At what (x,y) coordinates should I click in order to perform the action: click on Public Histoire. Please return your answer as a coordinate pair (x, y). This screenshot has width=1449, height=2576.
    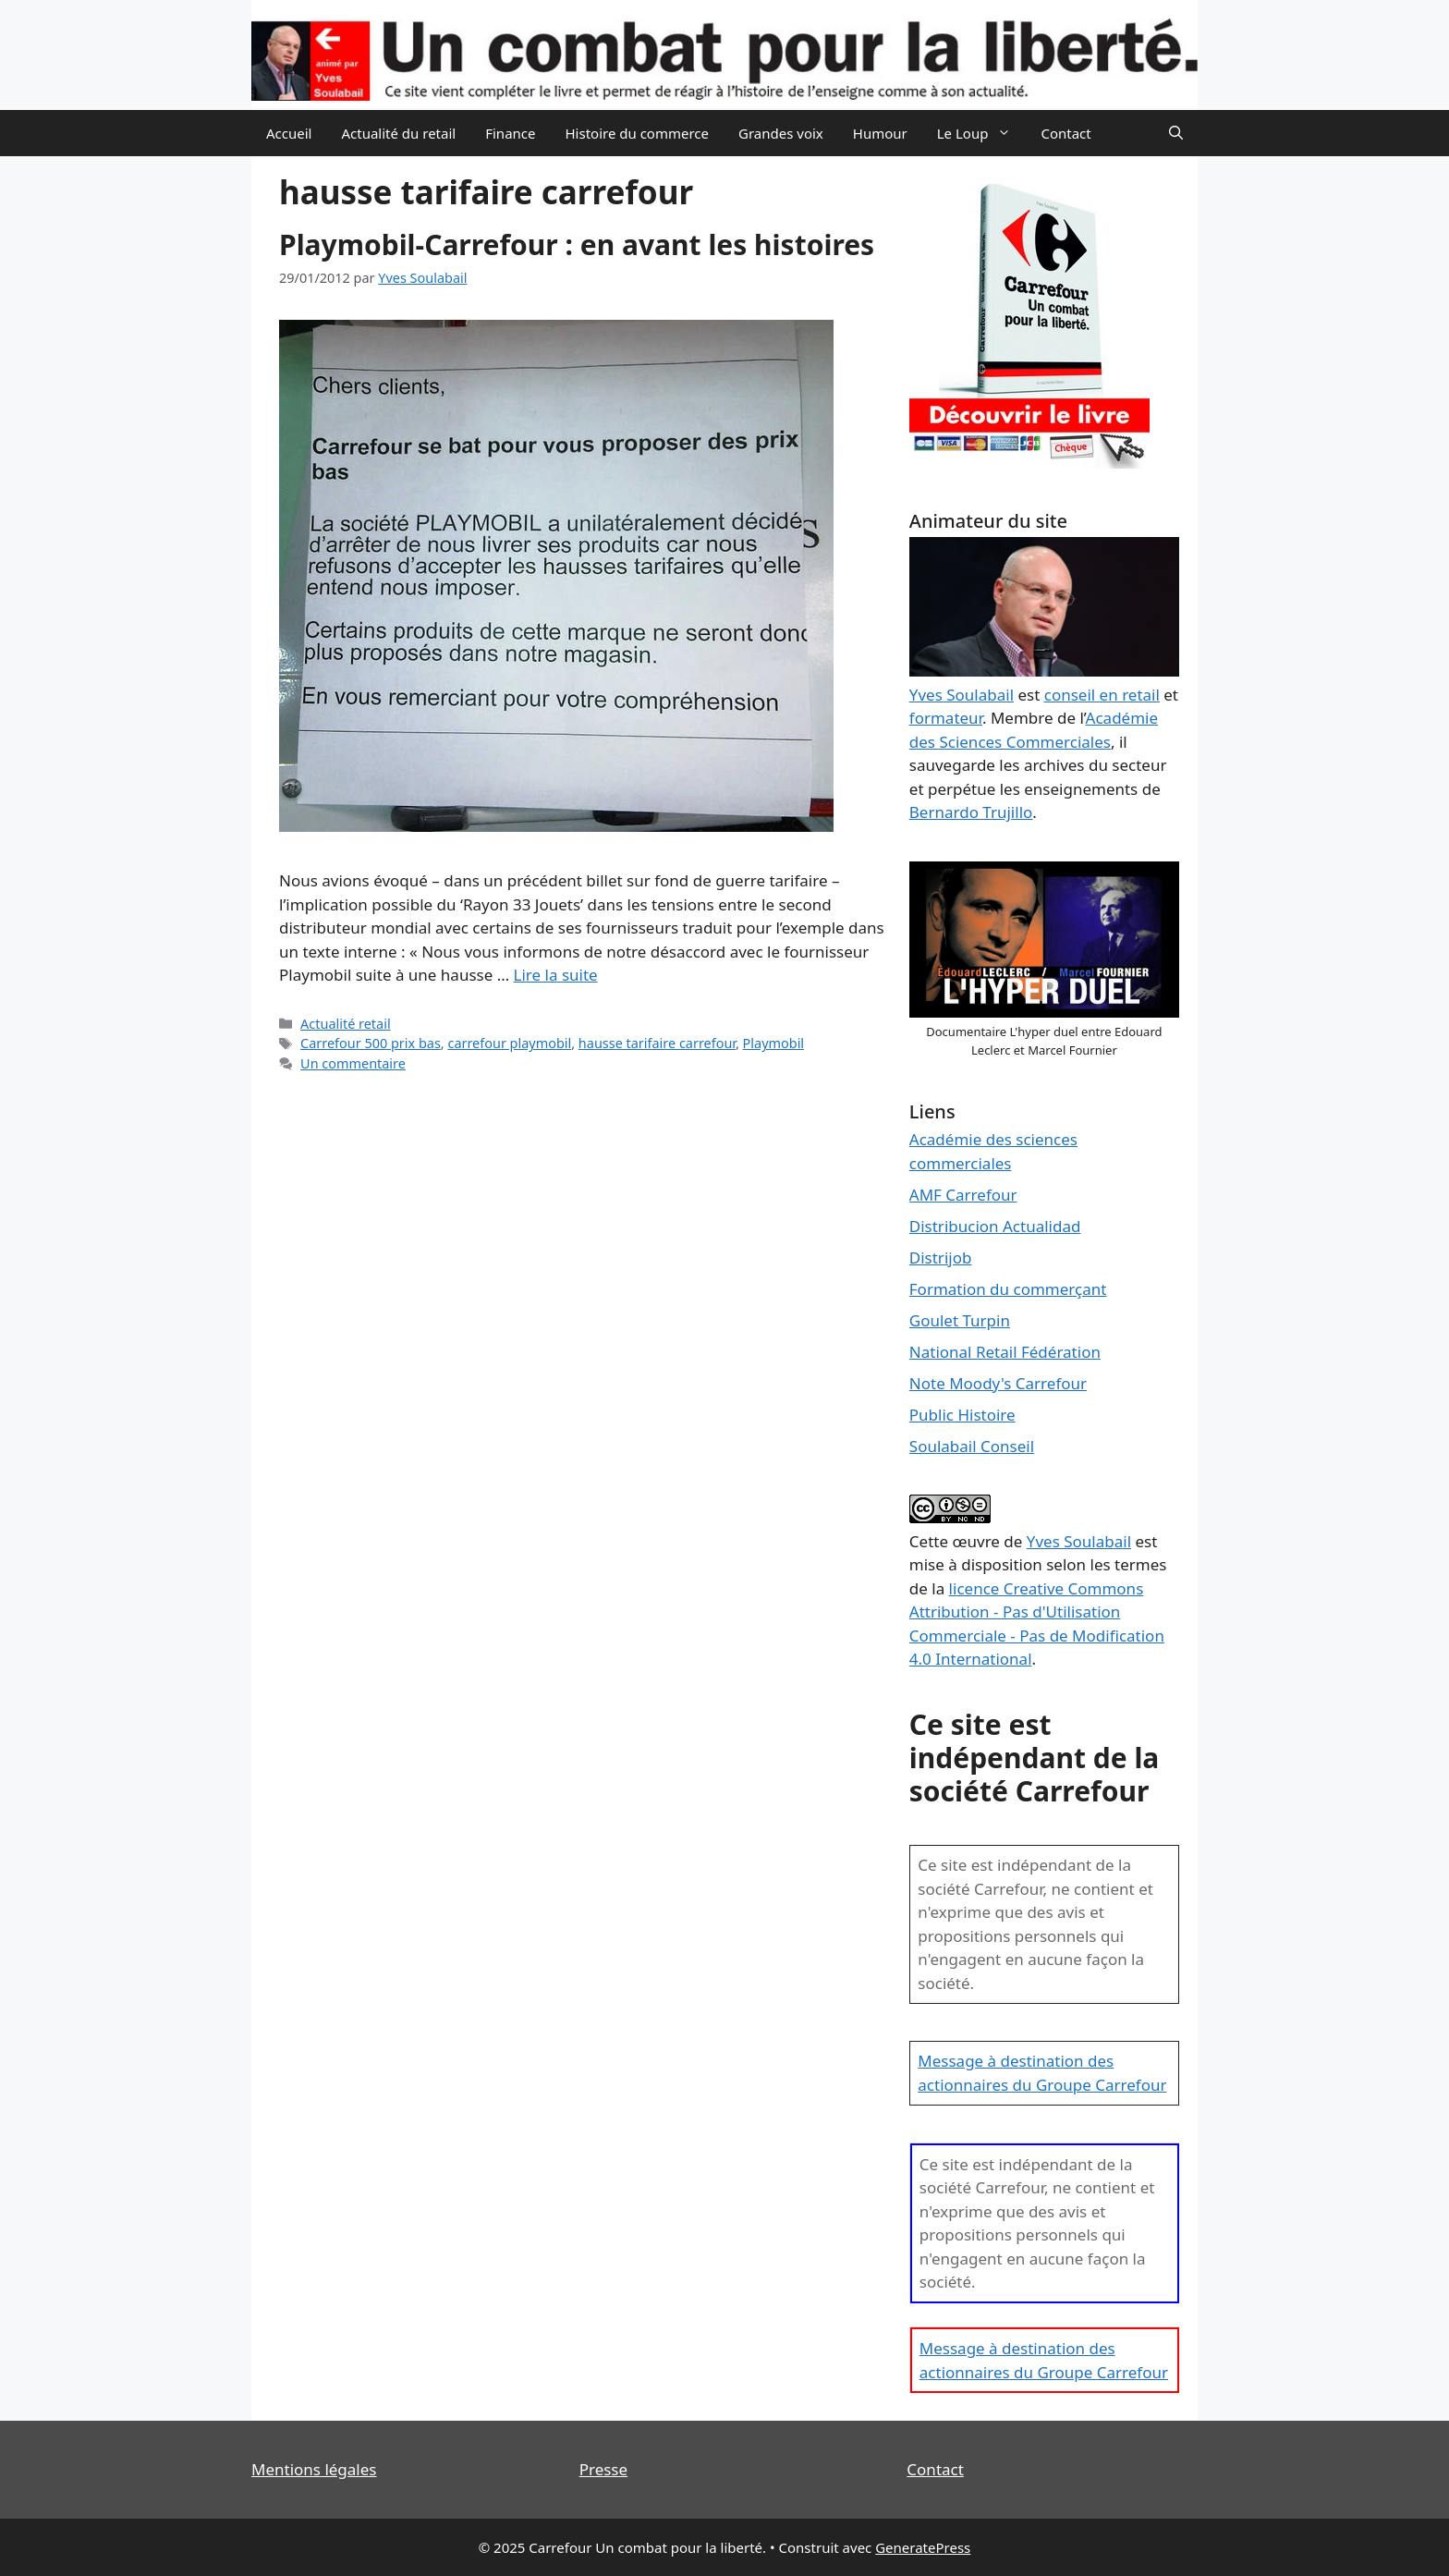
    Looking at the image, I should click on (962, 1414).